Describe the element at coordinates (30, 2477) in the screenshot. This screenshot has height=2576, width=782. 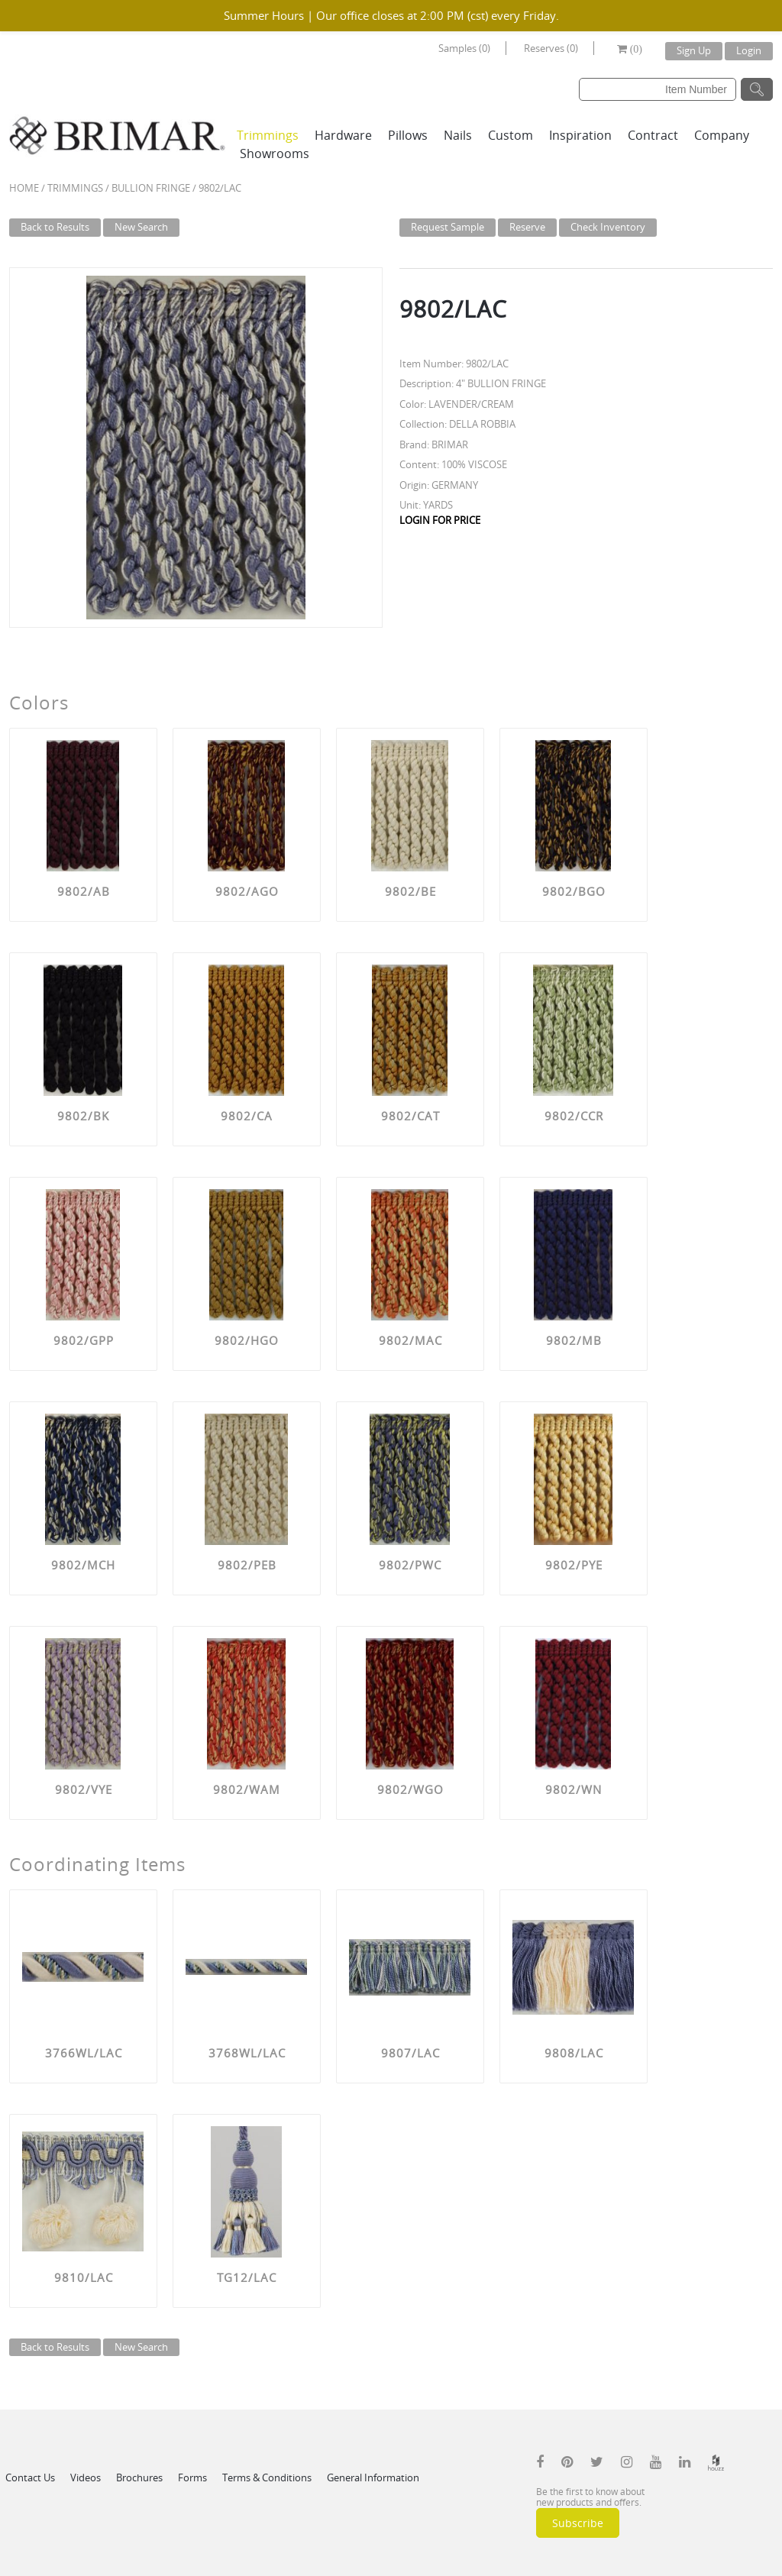
I see `Contact Us` at that location.